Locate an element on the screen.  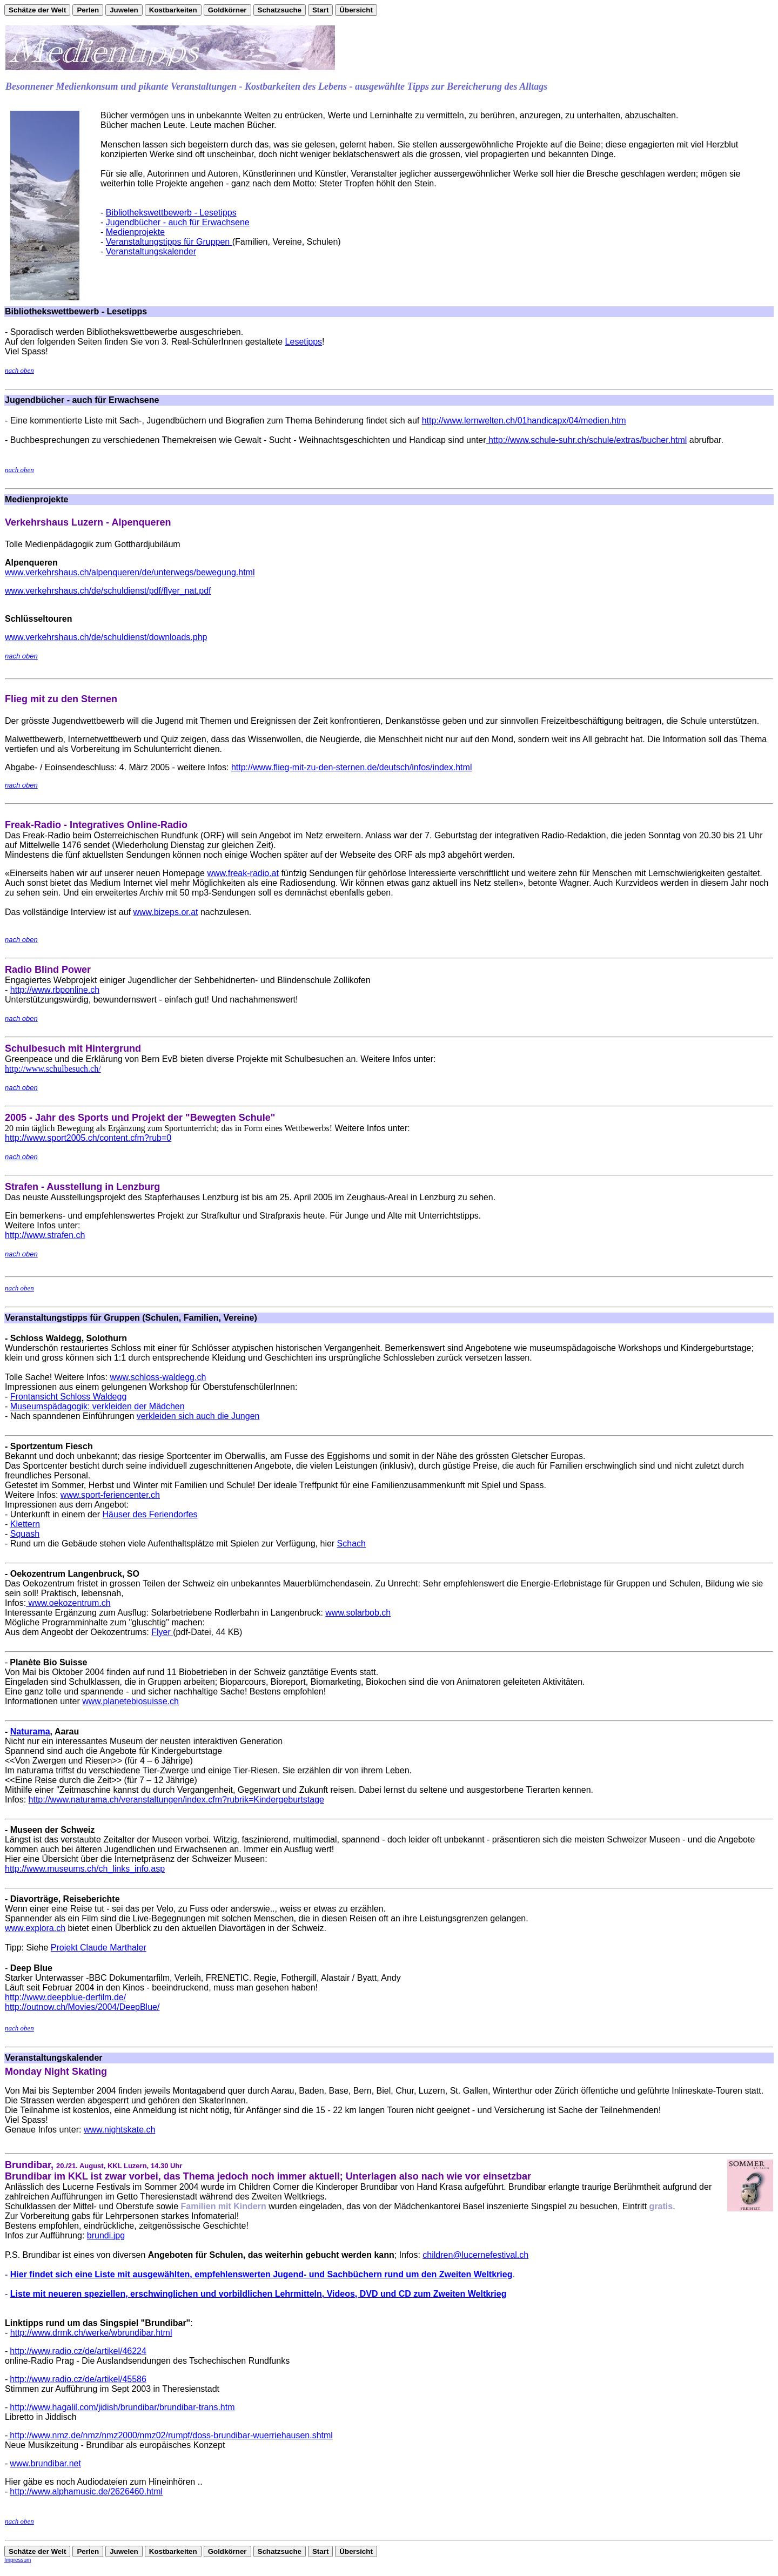
Medienprojekte is located at coordinates (135, 232).